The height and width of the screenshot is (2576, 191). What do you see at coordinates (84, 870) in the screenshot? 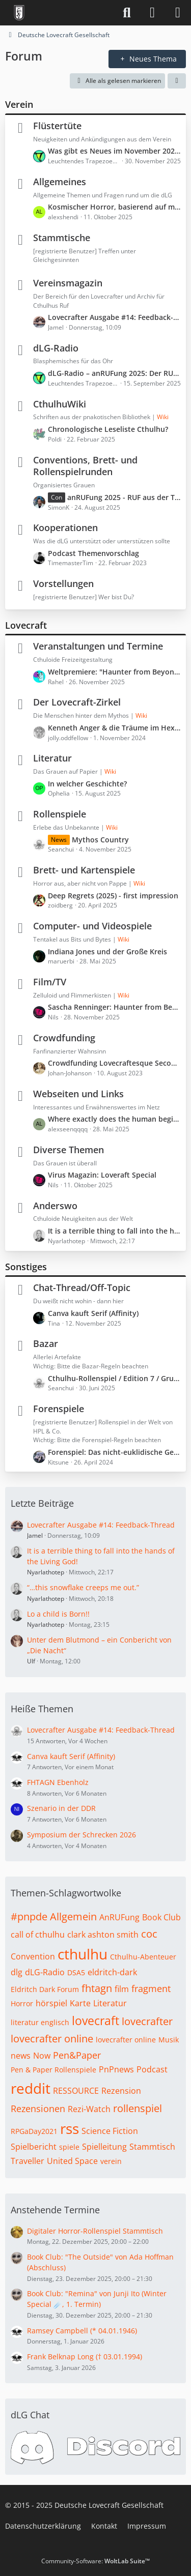
I see `Brett- und Kartenspiele` at bounding box center [84, 870].